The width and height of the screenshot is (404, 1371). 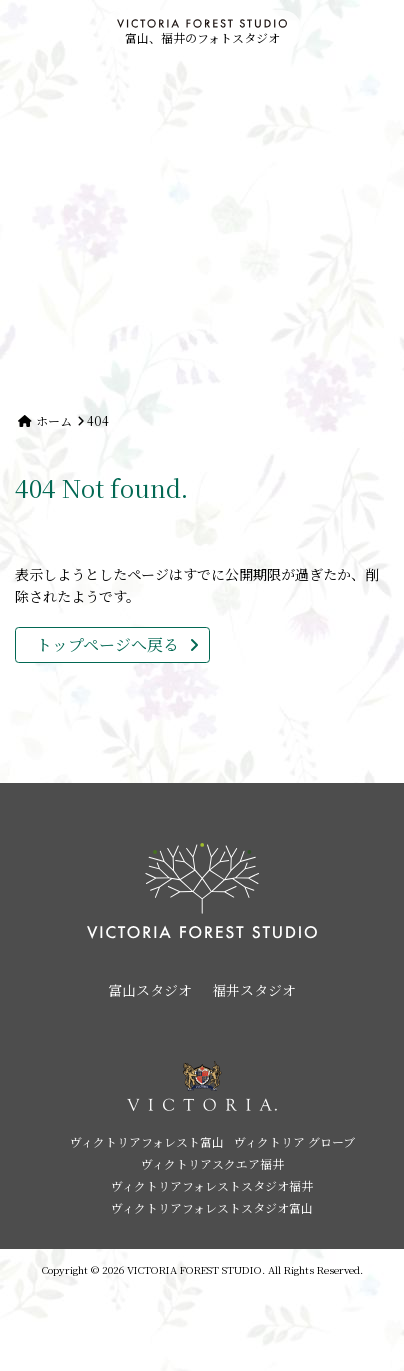 What do you see at coordinates (212, 1207) in the screenshot?
I see `ヴィクトリアフォレストスタジオ富山` at bounding box center [212, 1207].